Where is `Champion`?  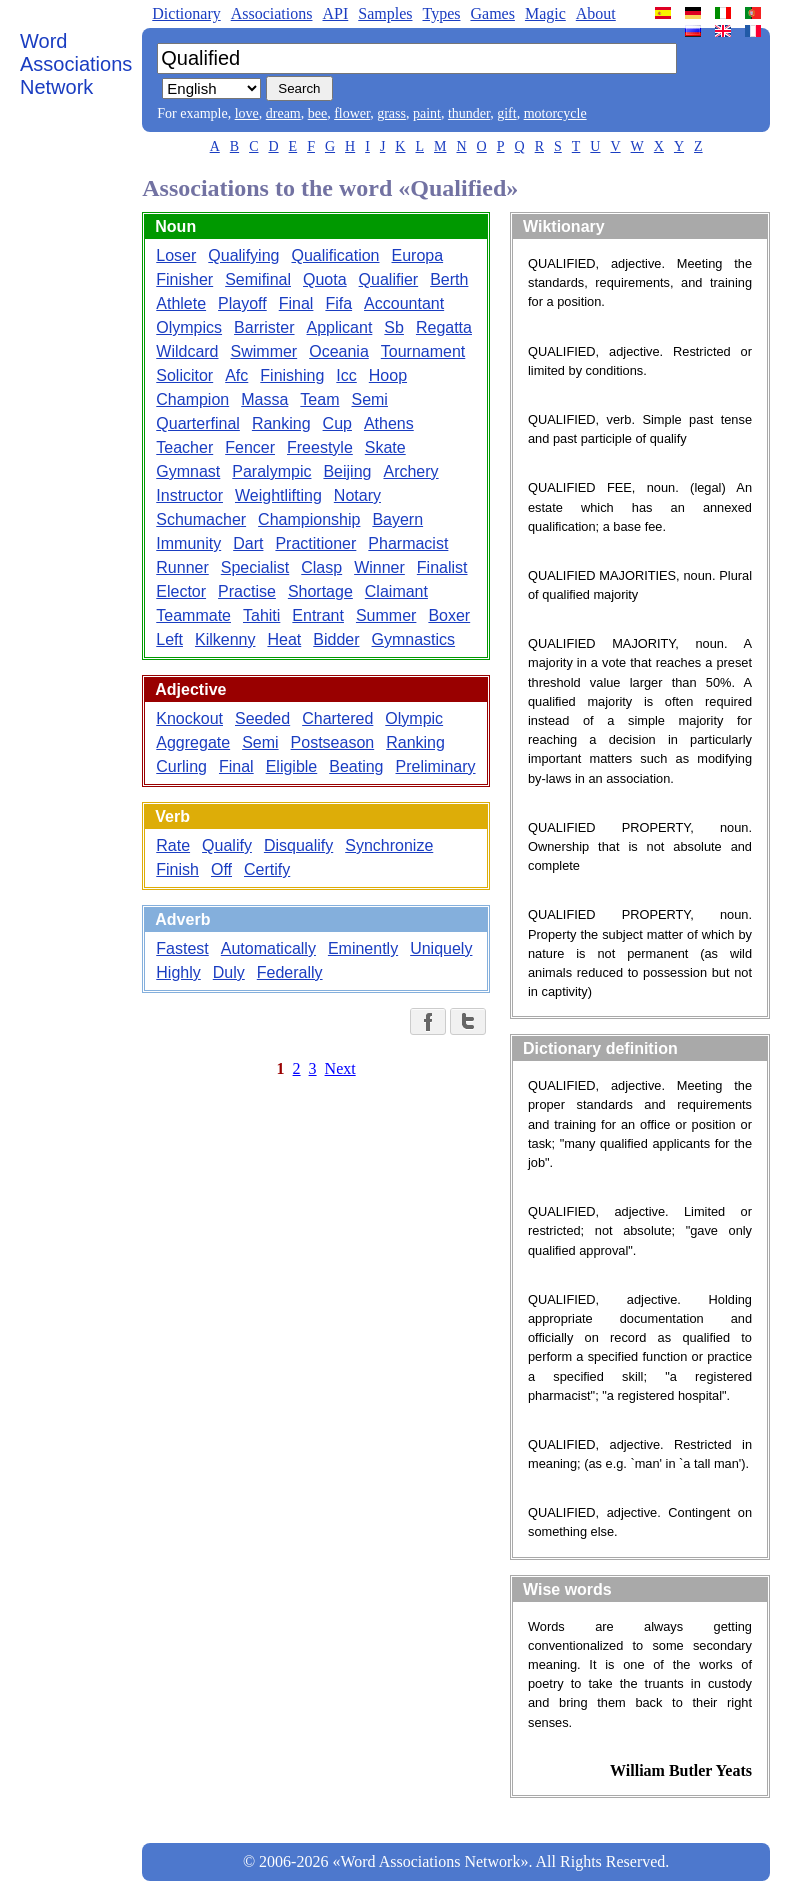
Champion is located at coordinates (192, 399).